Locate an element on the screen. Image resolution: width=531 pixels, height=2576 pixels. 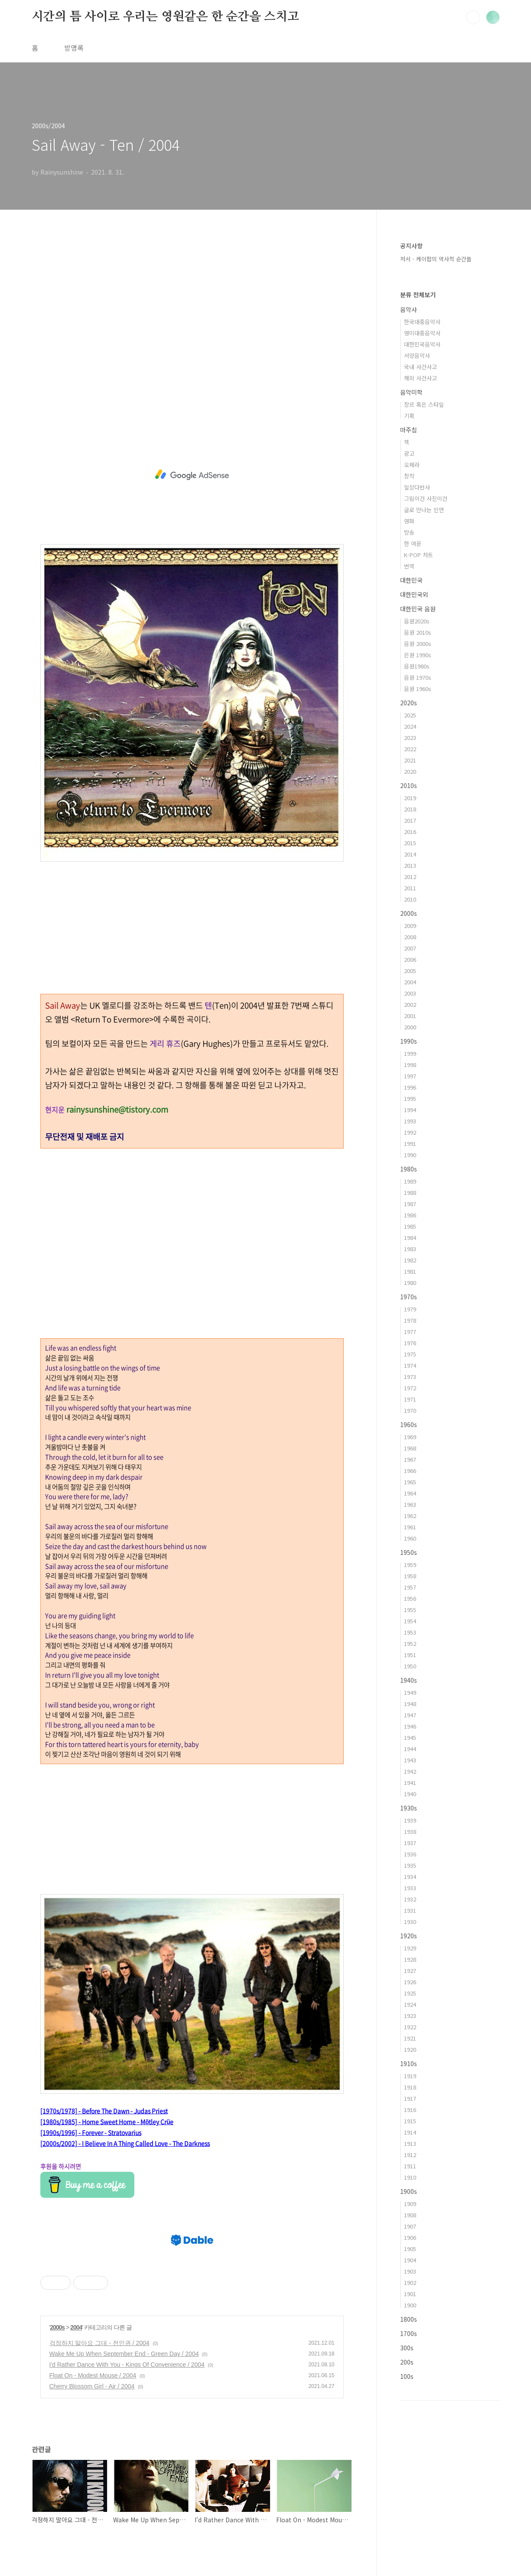
1909 is located at coordinates (410, 2204).